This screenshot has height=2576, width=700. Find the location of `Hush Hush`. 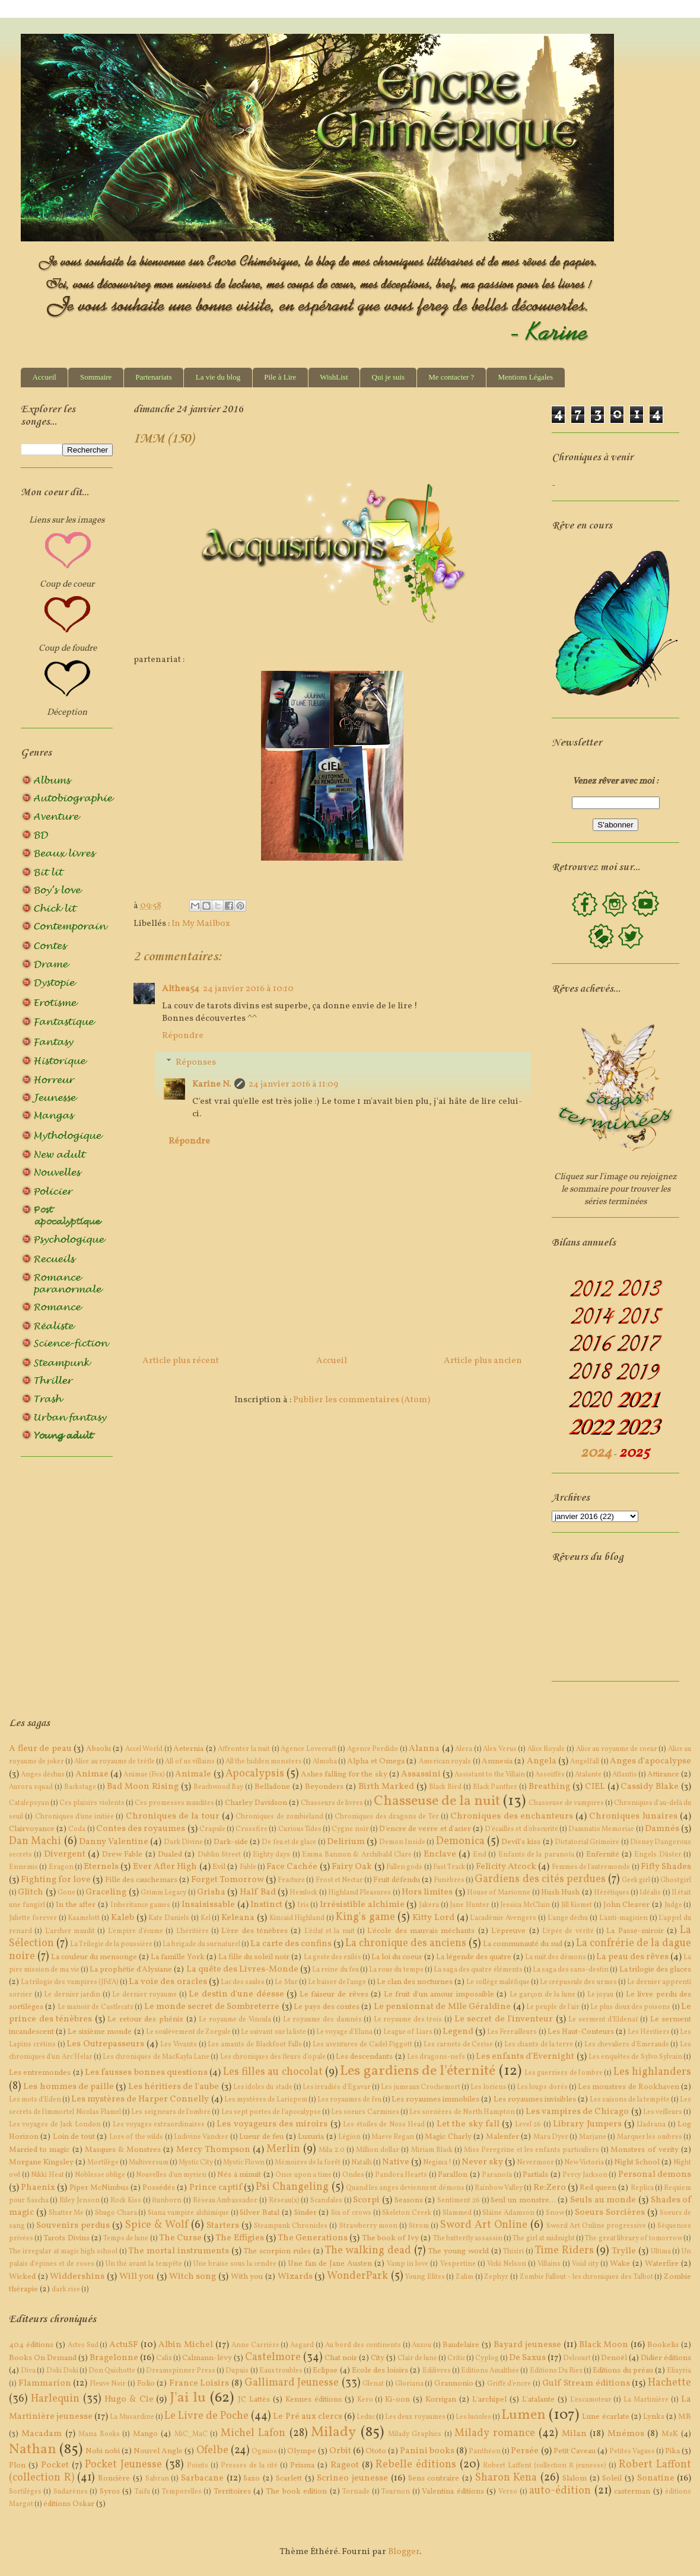

Hush Hush is located at coordinates (560, 1892).